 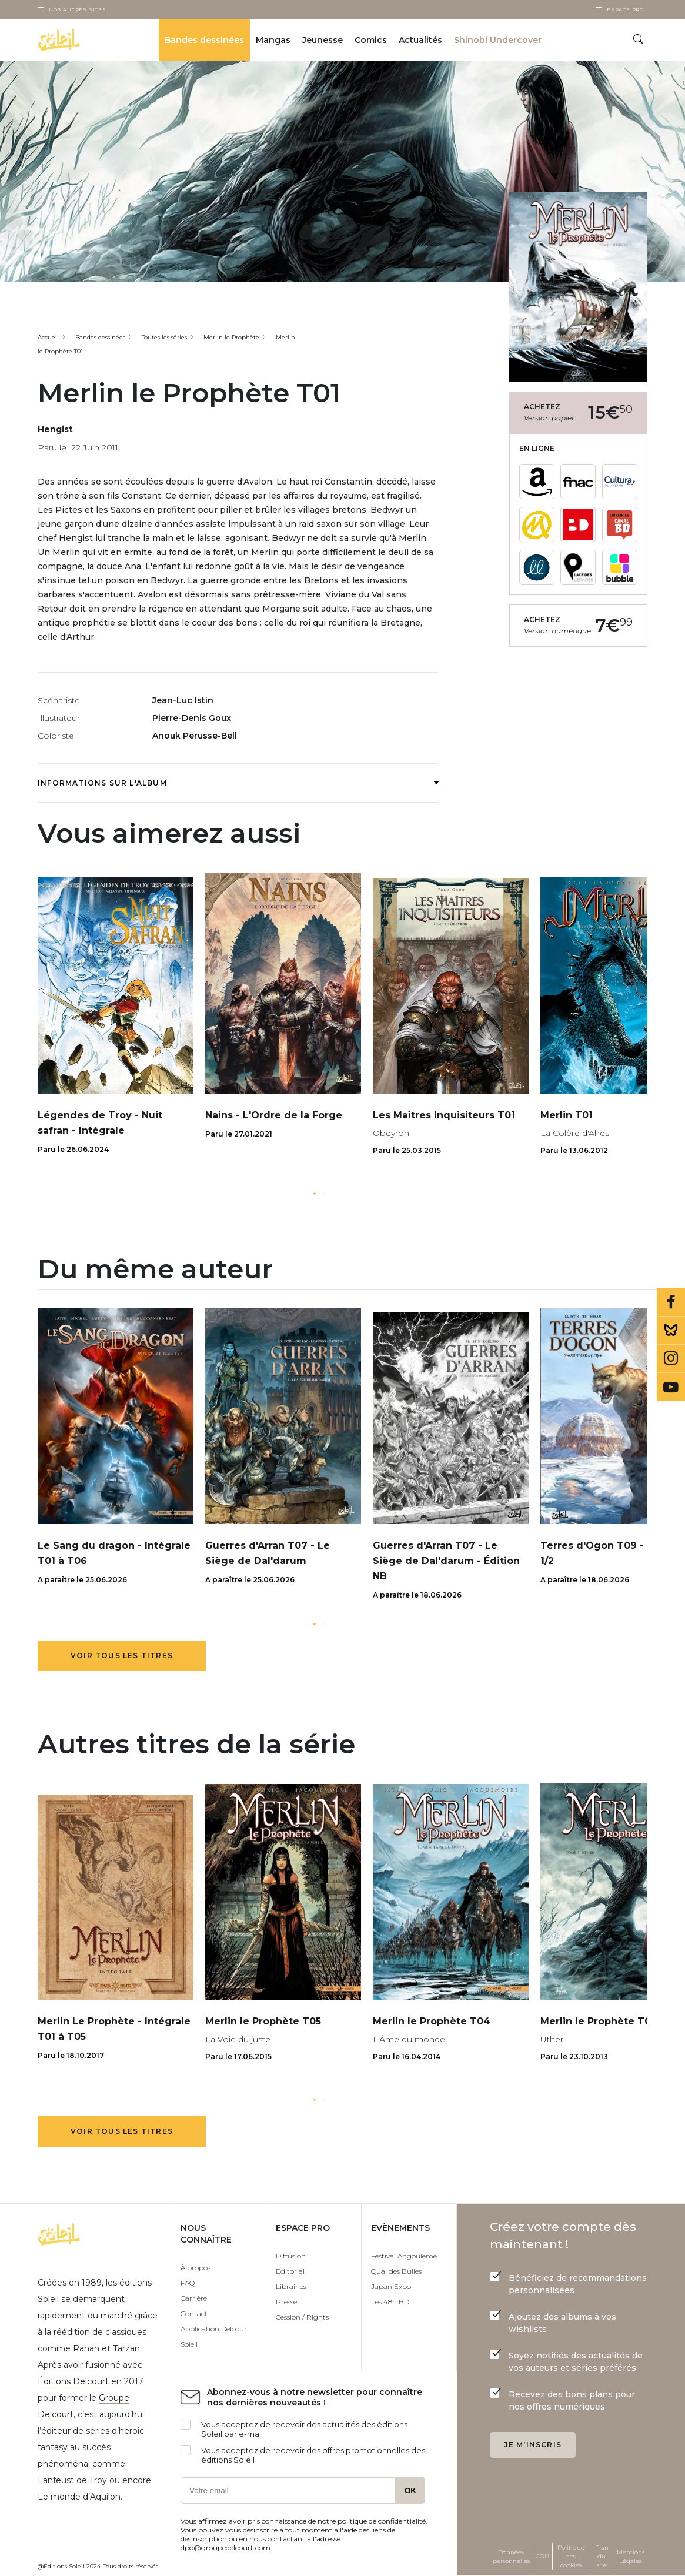 I want to click on Instagram, so click(x=671, y=1359).